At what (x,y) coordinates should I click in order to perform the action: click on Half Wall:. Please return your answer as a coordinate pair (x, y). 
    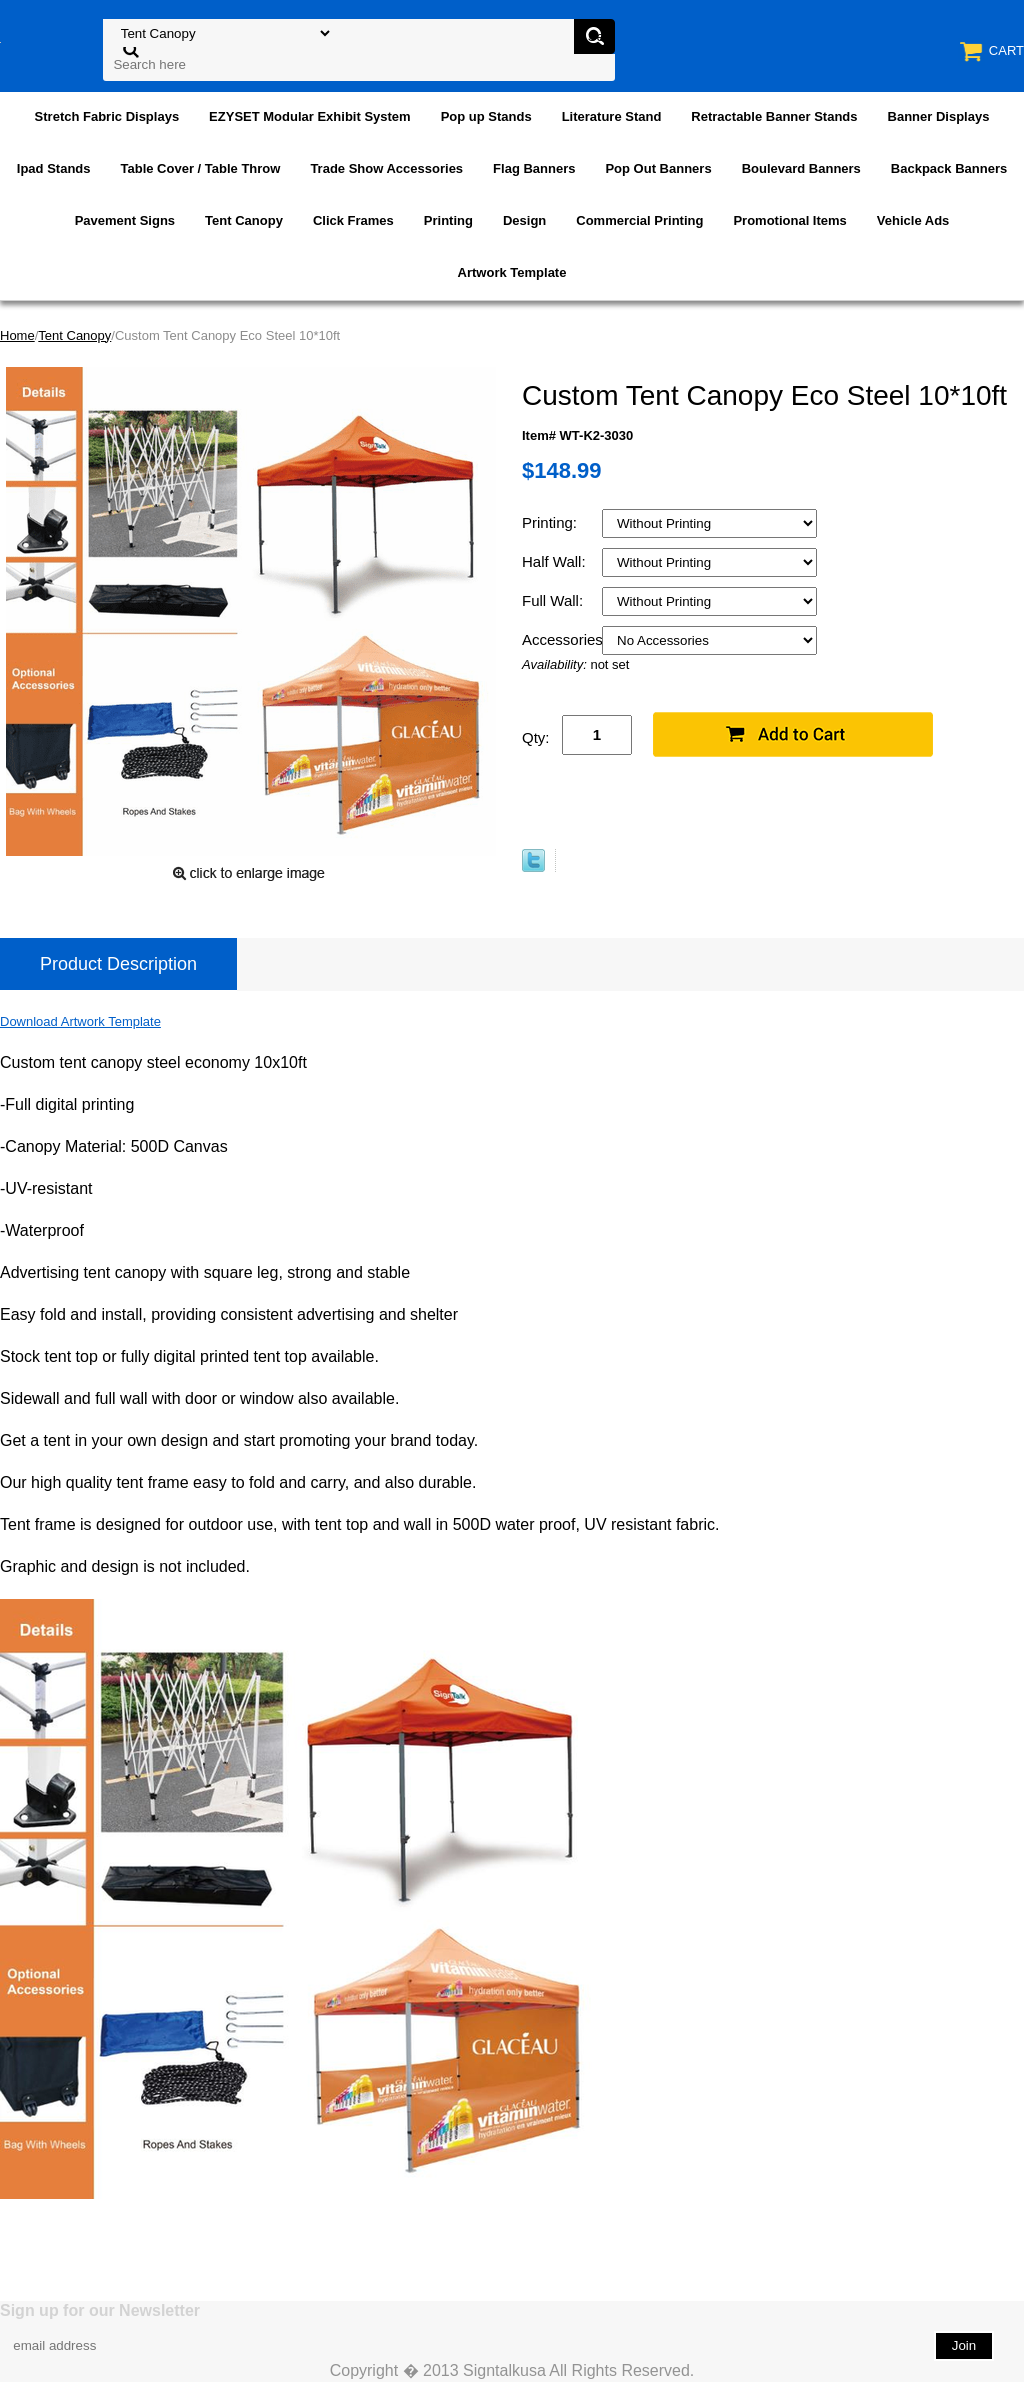
    Looking at the image, I should click on (556, 561).